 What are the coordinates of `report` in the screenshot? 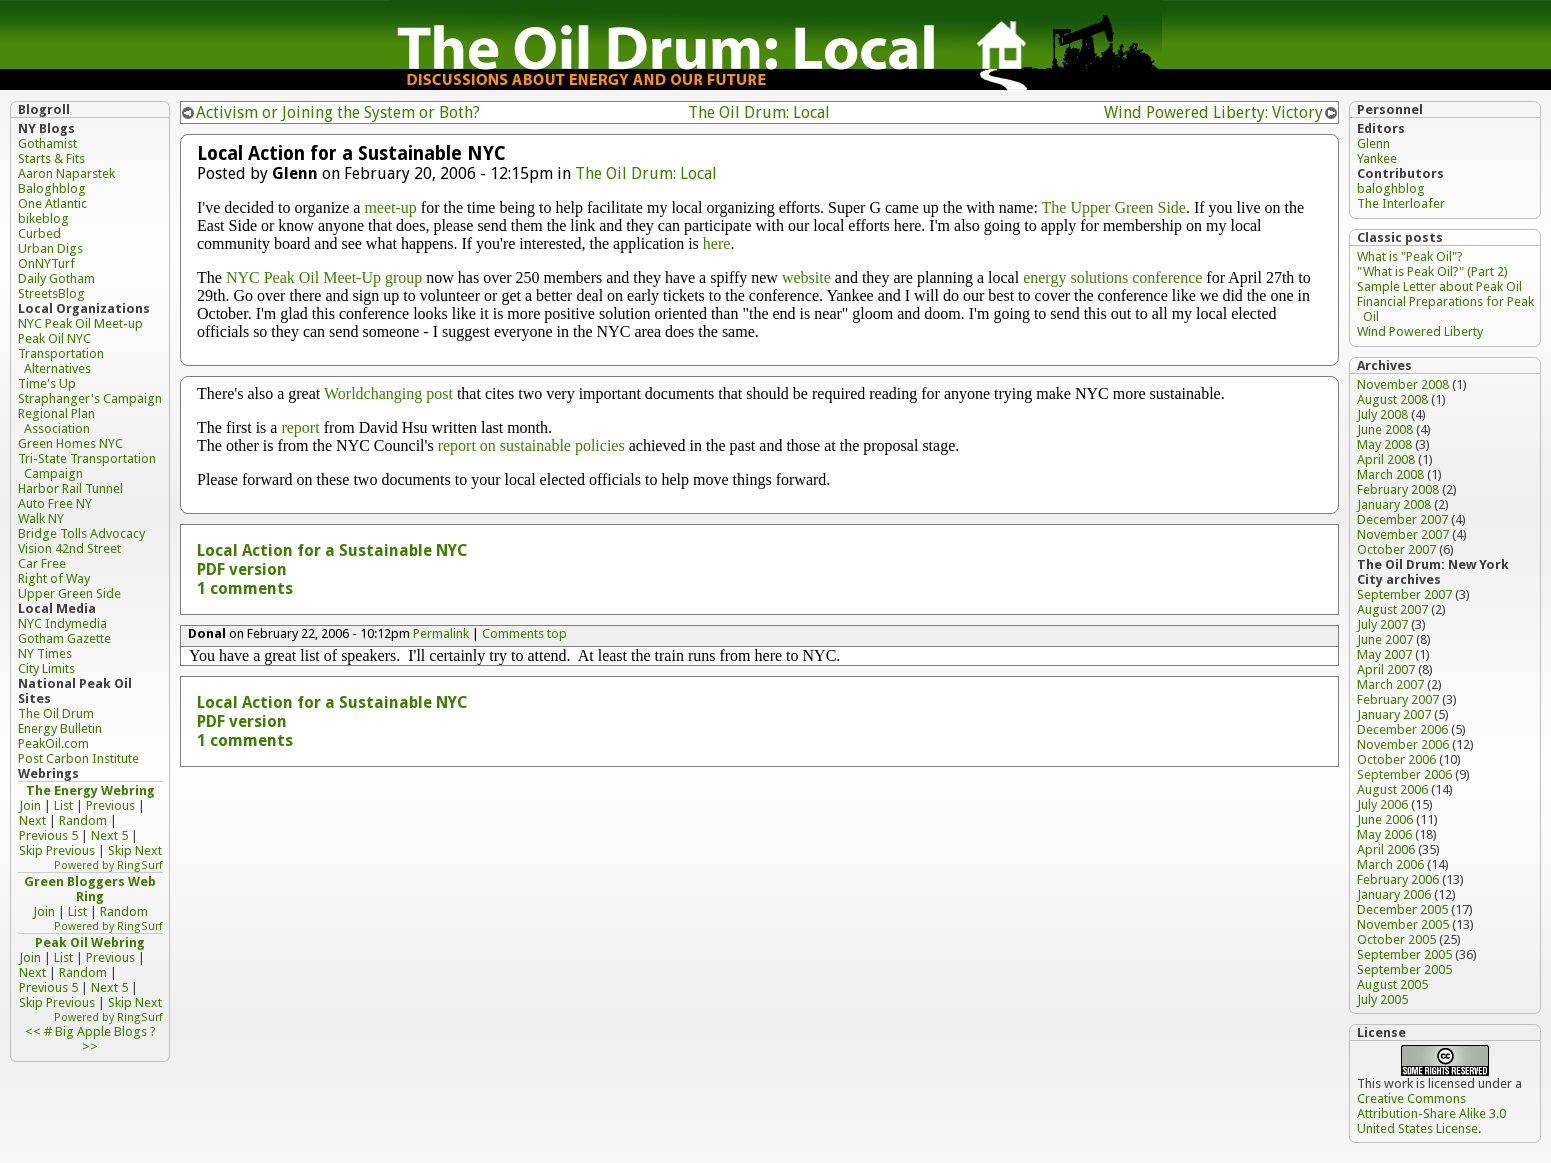 It's located at (300, 427).